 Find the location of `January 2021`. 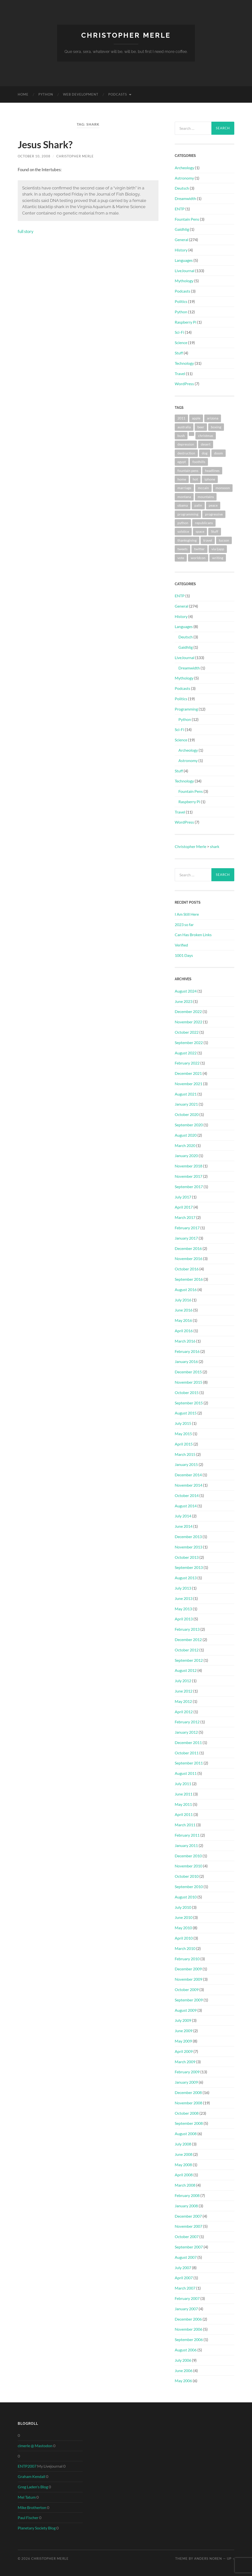

January 2021 is located at coordinates (186, 1104).